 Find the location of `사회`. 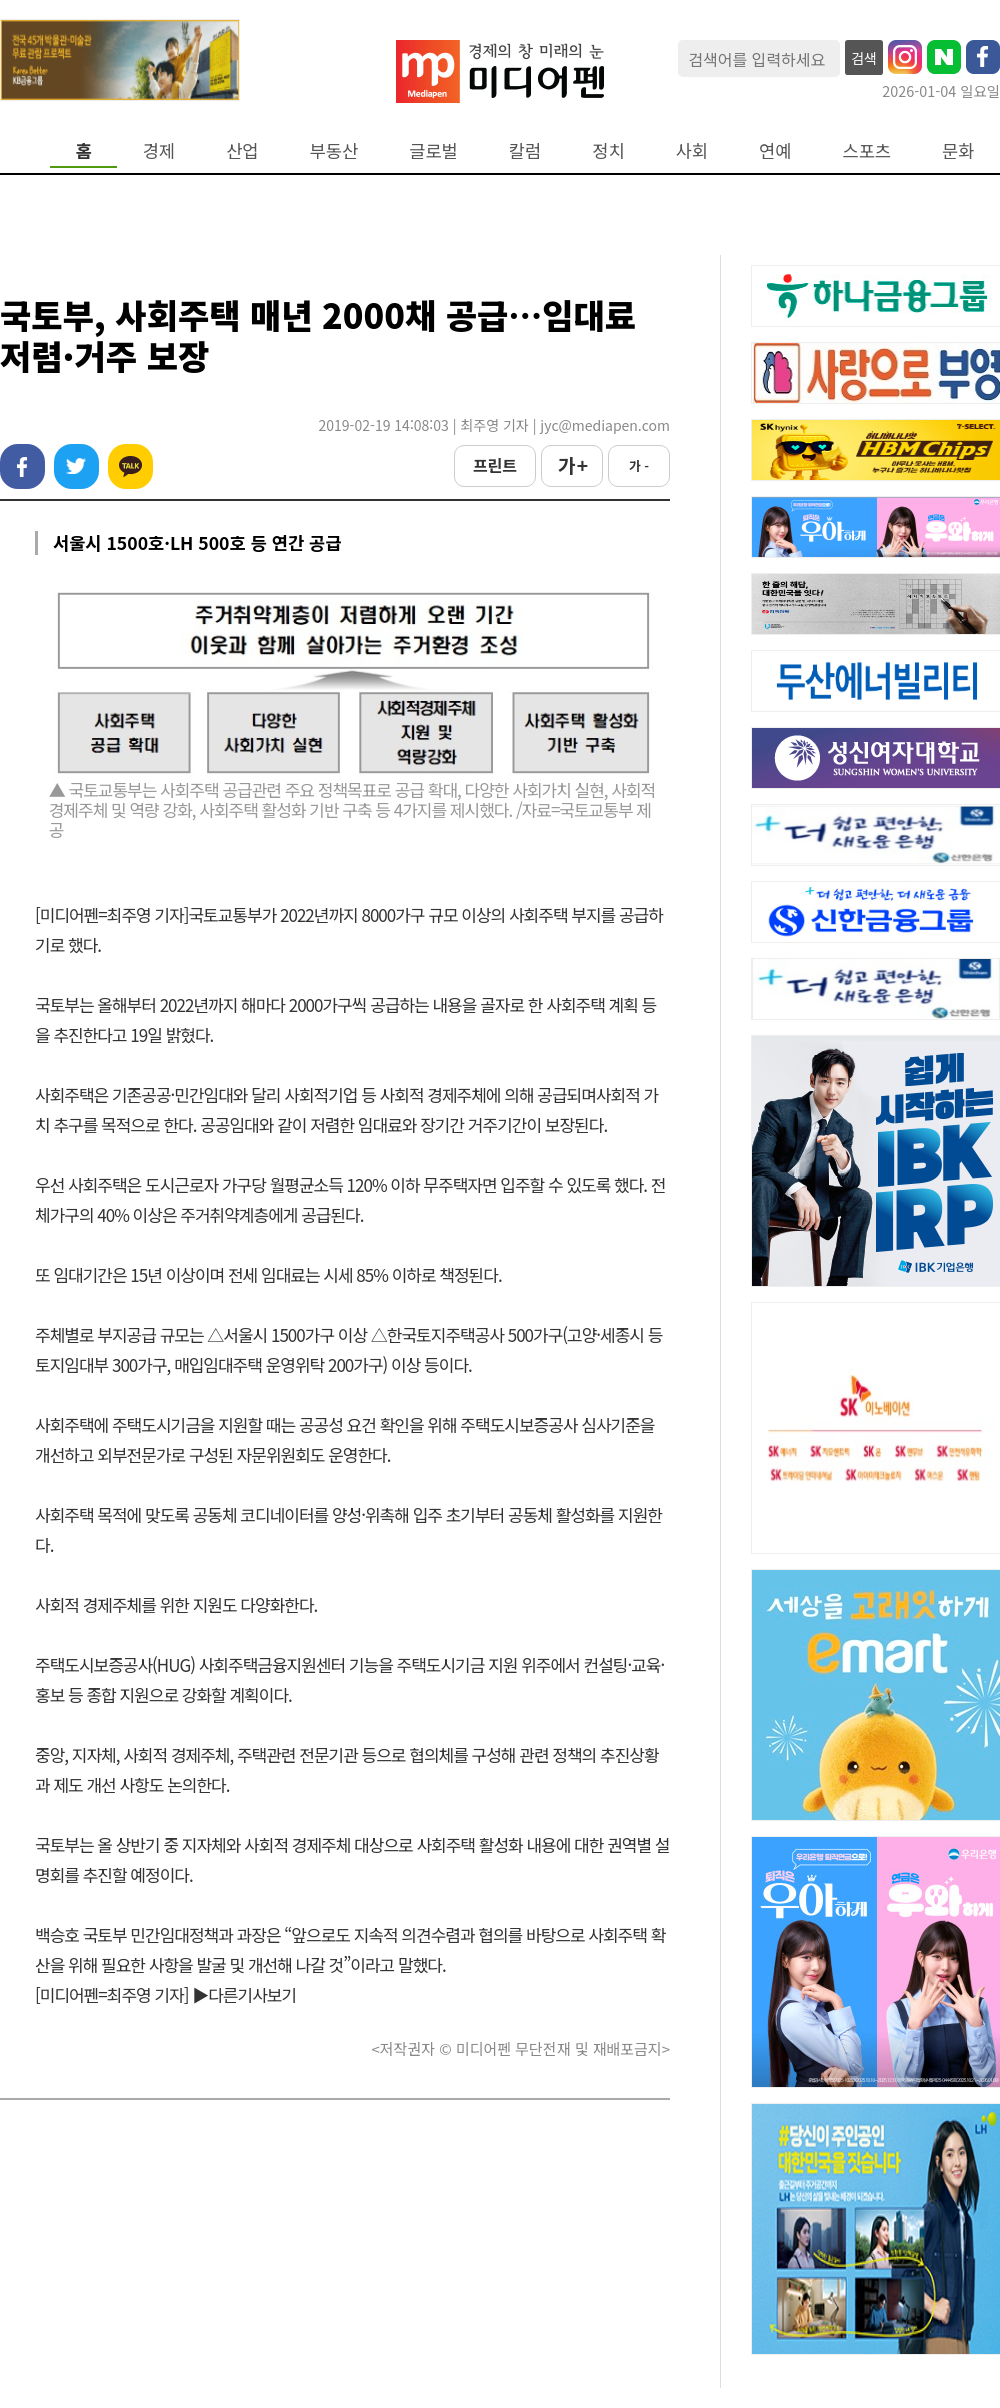

사회 is located at coordinates (692, 150).